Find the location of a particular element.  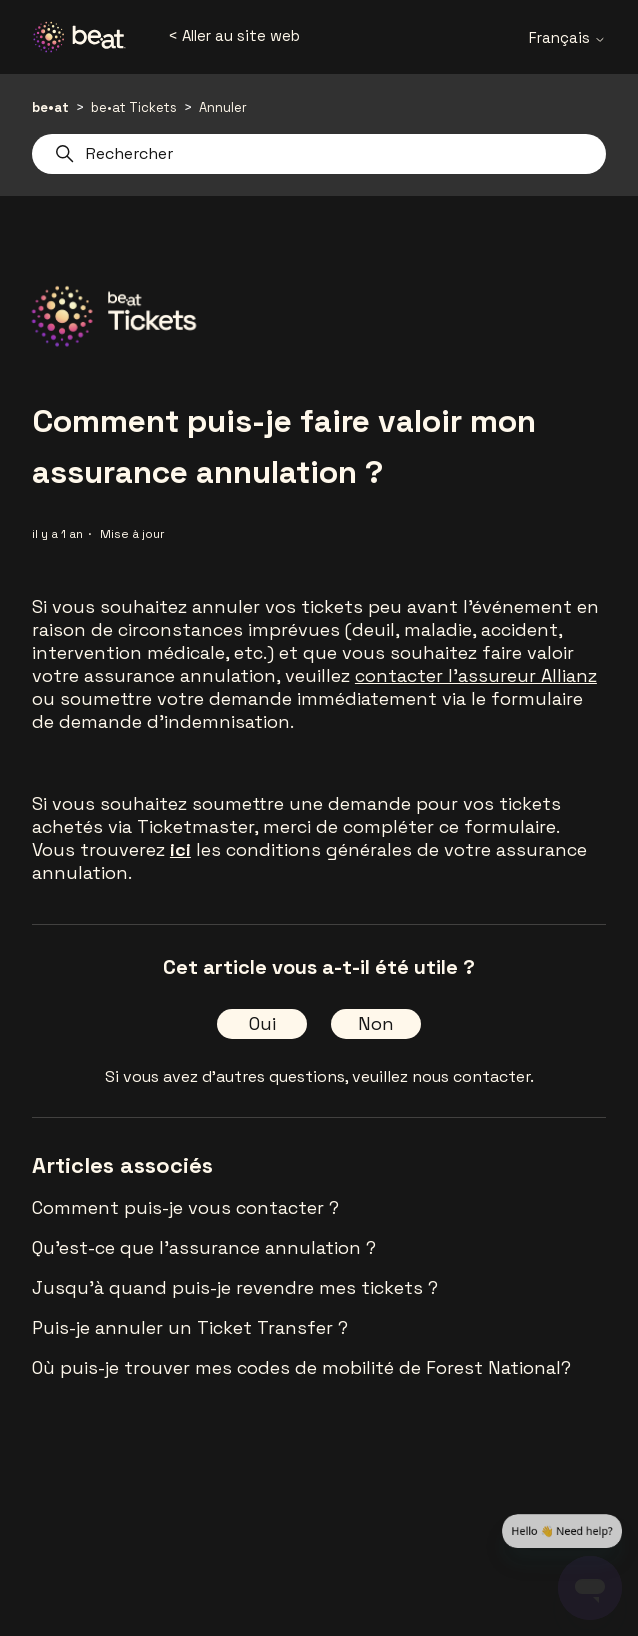

Où puis-je trouver mes codes de mobilité de Forest National? is located at coordinates (301, 1367).